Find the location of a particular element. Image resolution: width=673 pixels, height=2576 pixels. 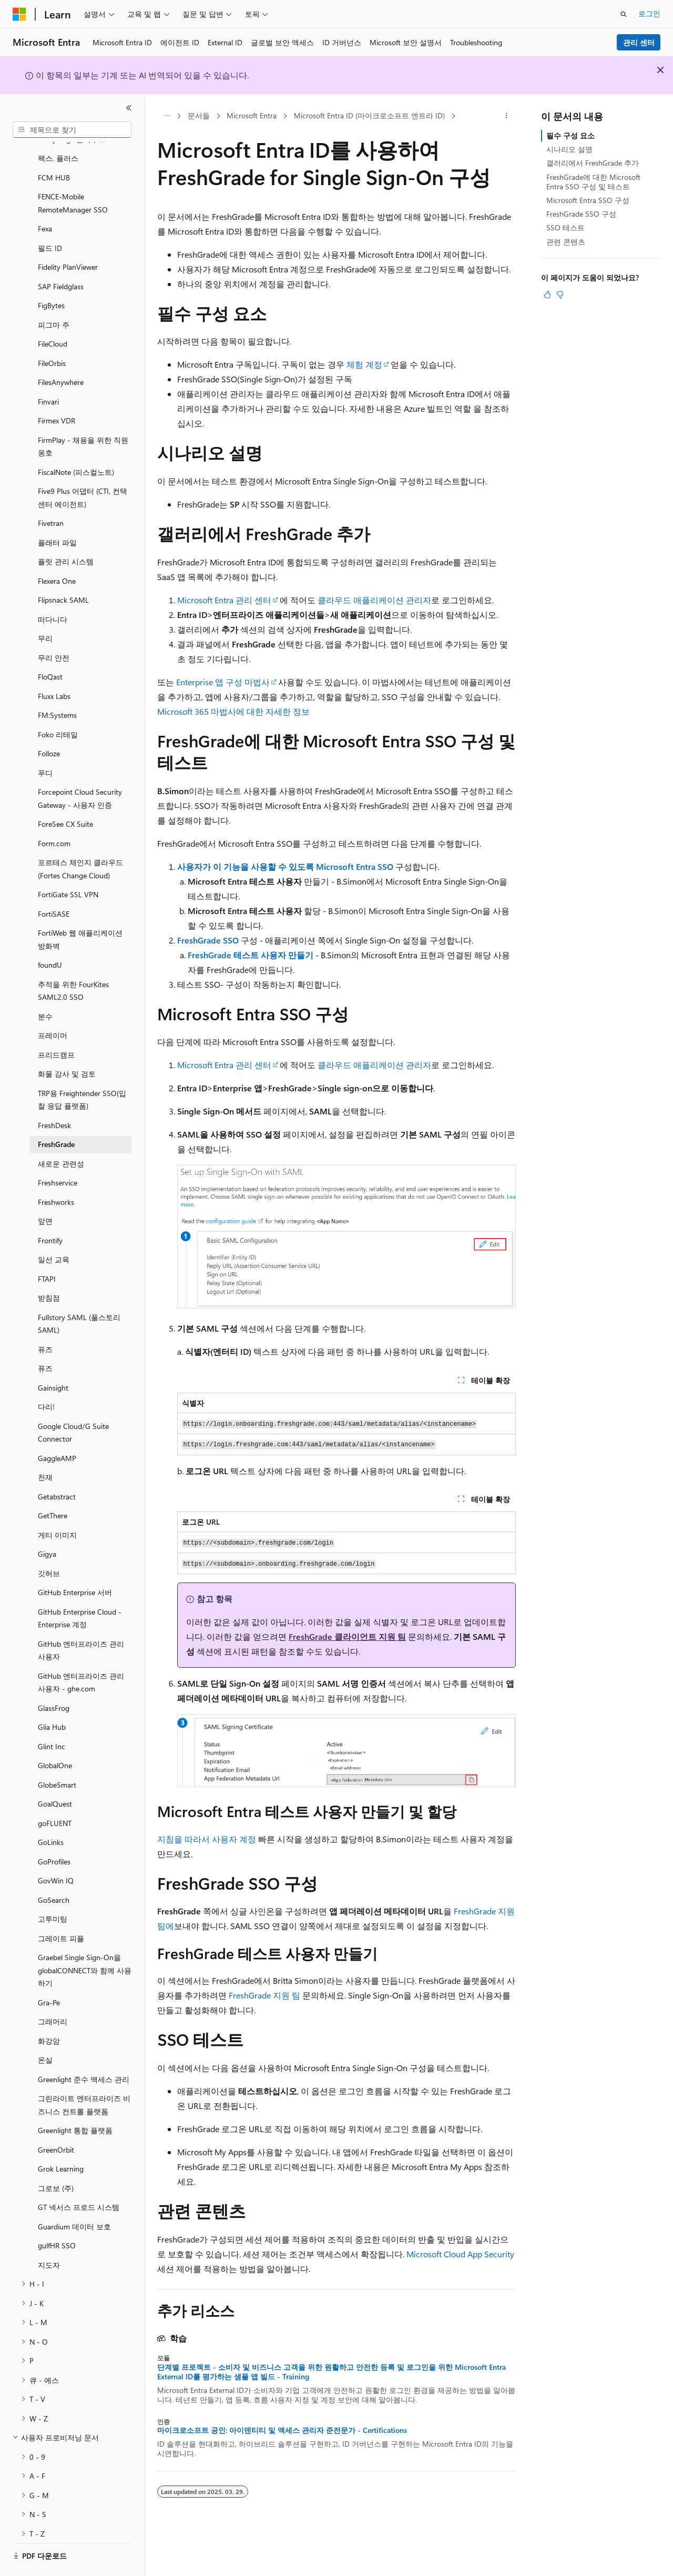

프리드캠프 [treeitem] is located at coordinates (56, 1026).